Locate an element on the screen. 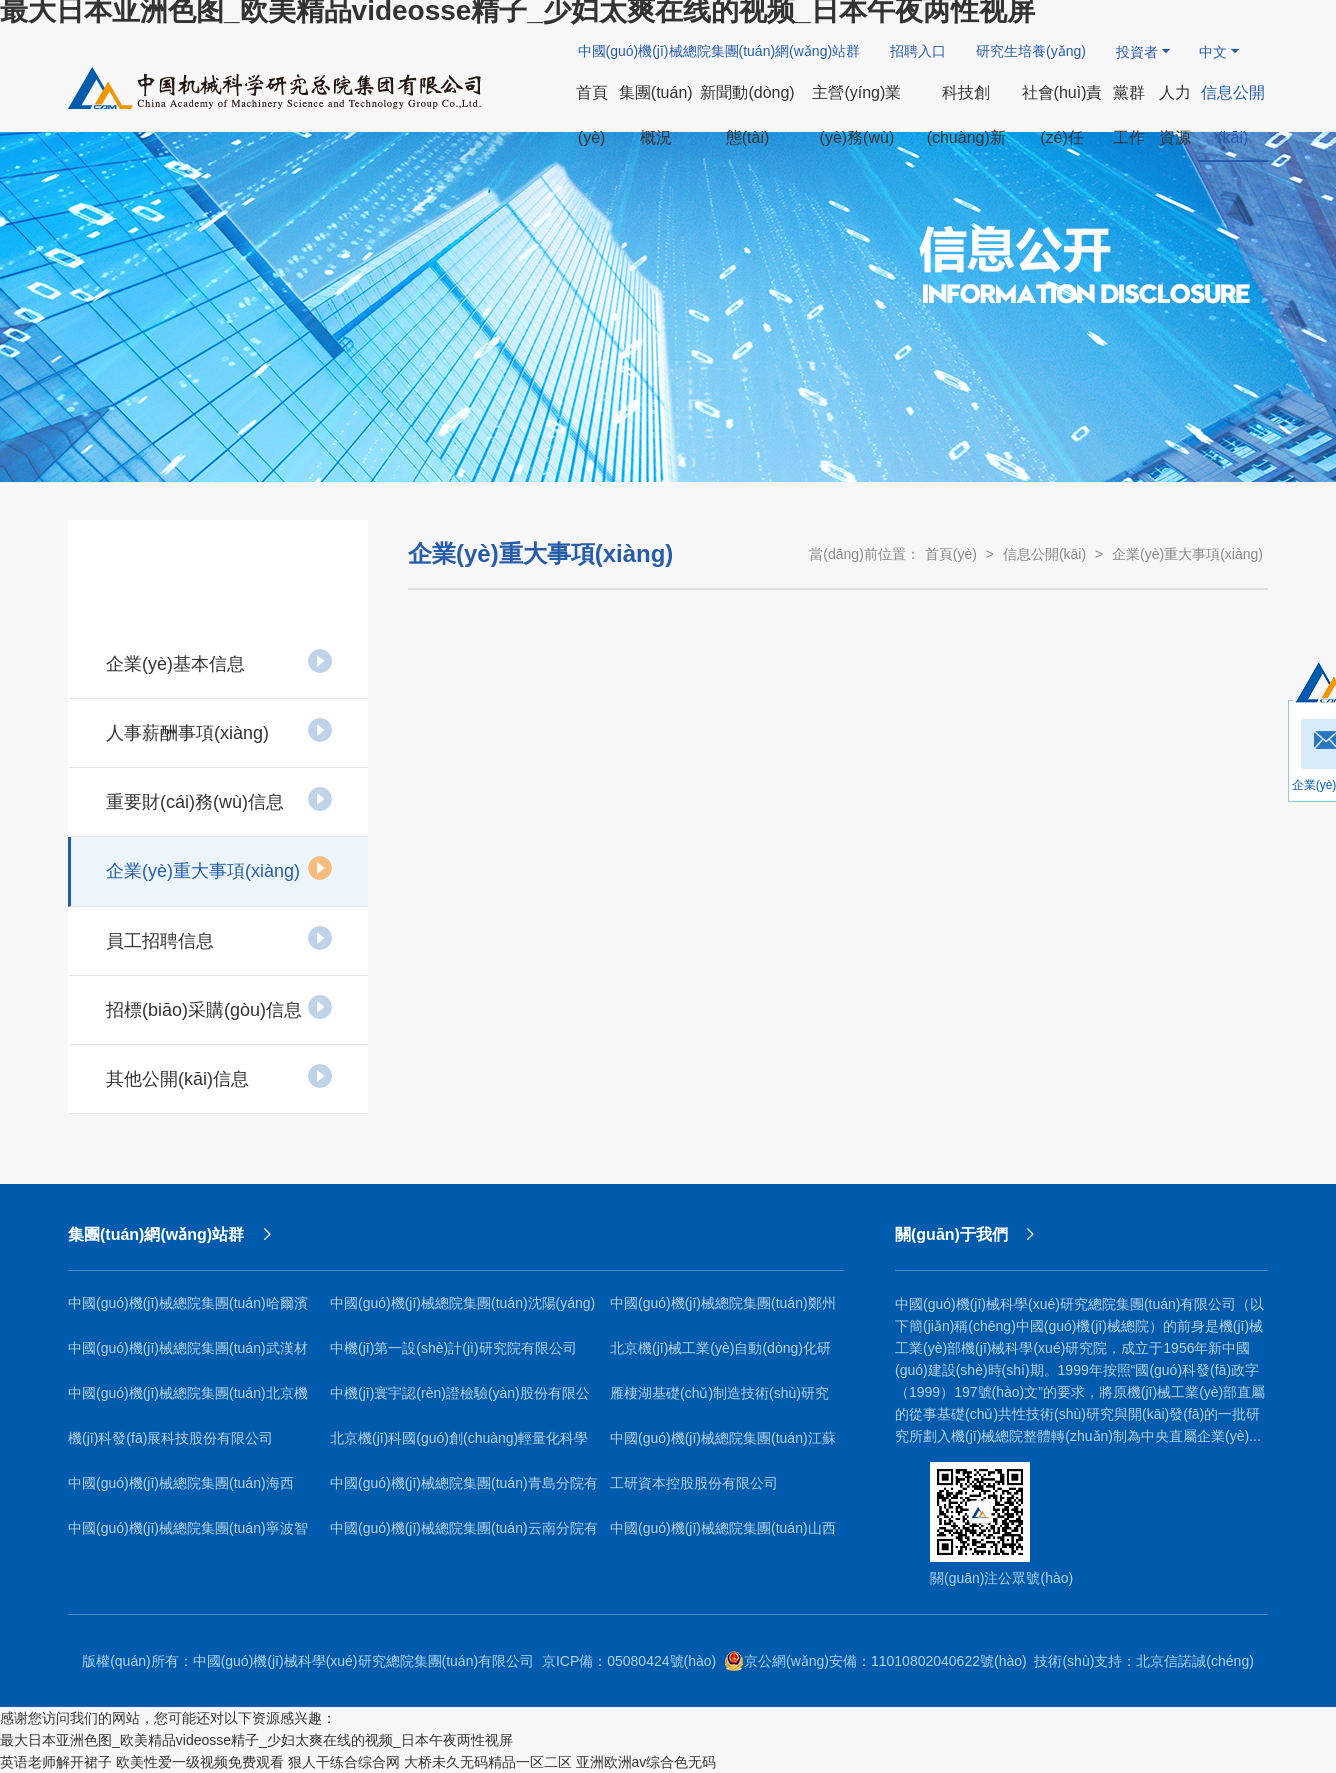  大桥未久无码精品一区二区 is located at coordinates (488, 1762).